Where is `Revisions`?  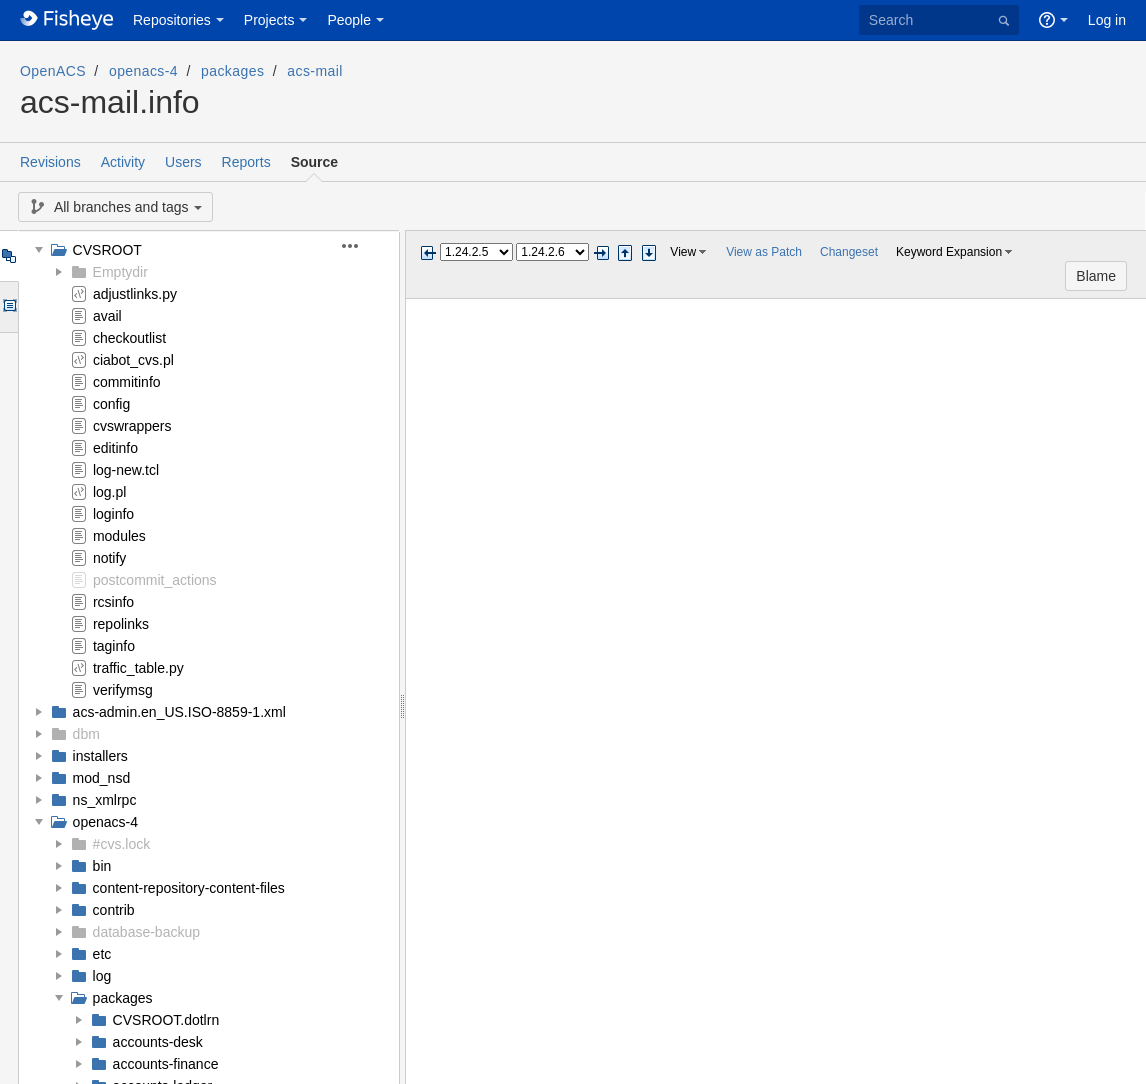
Revisions is located at coordinates (50, 162).